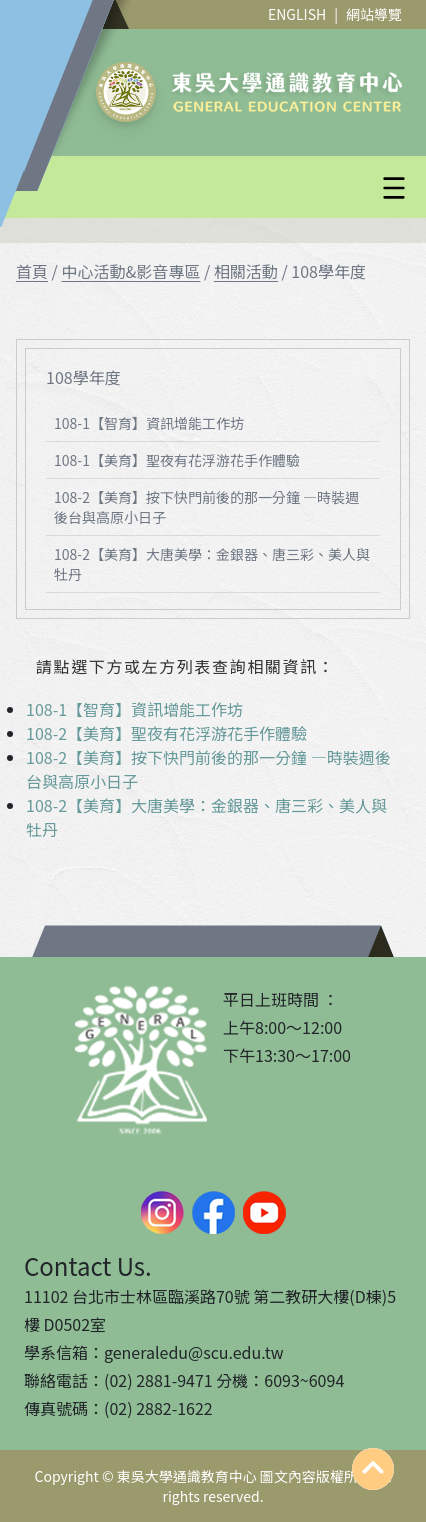 This screenshot has width=426, height=1522. I want to click on [button], so click(261, 188).